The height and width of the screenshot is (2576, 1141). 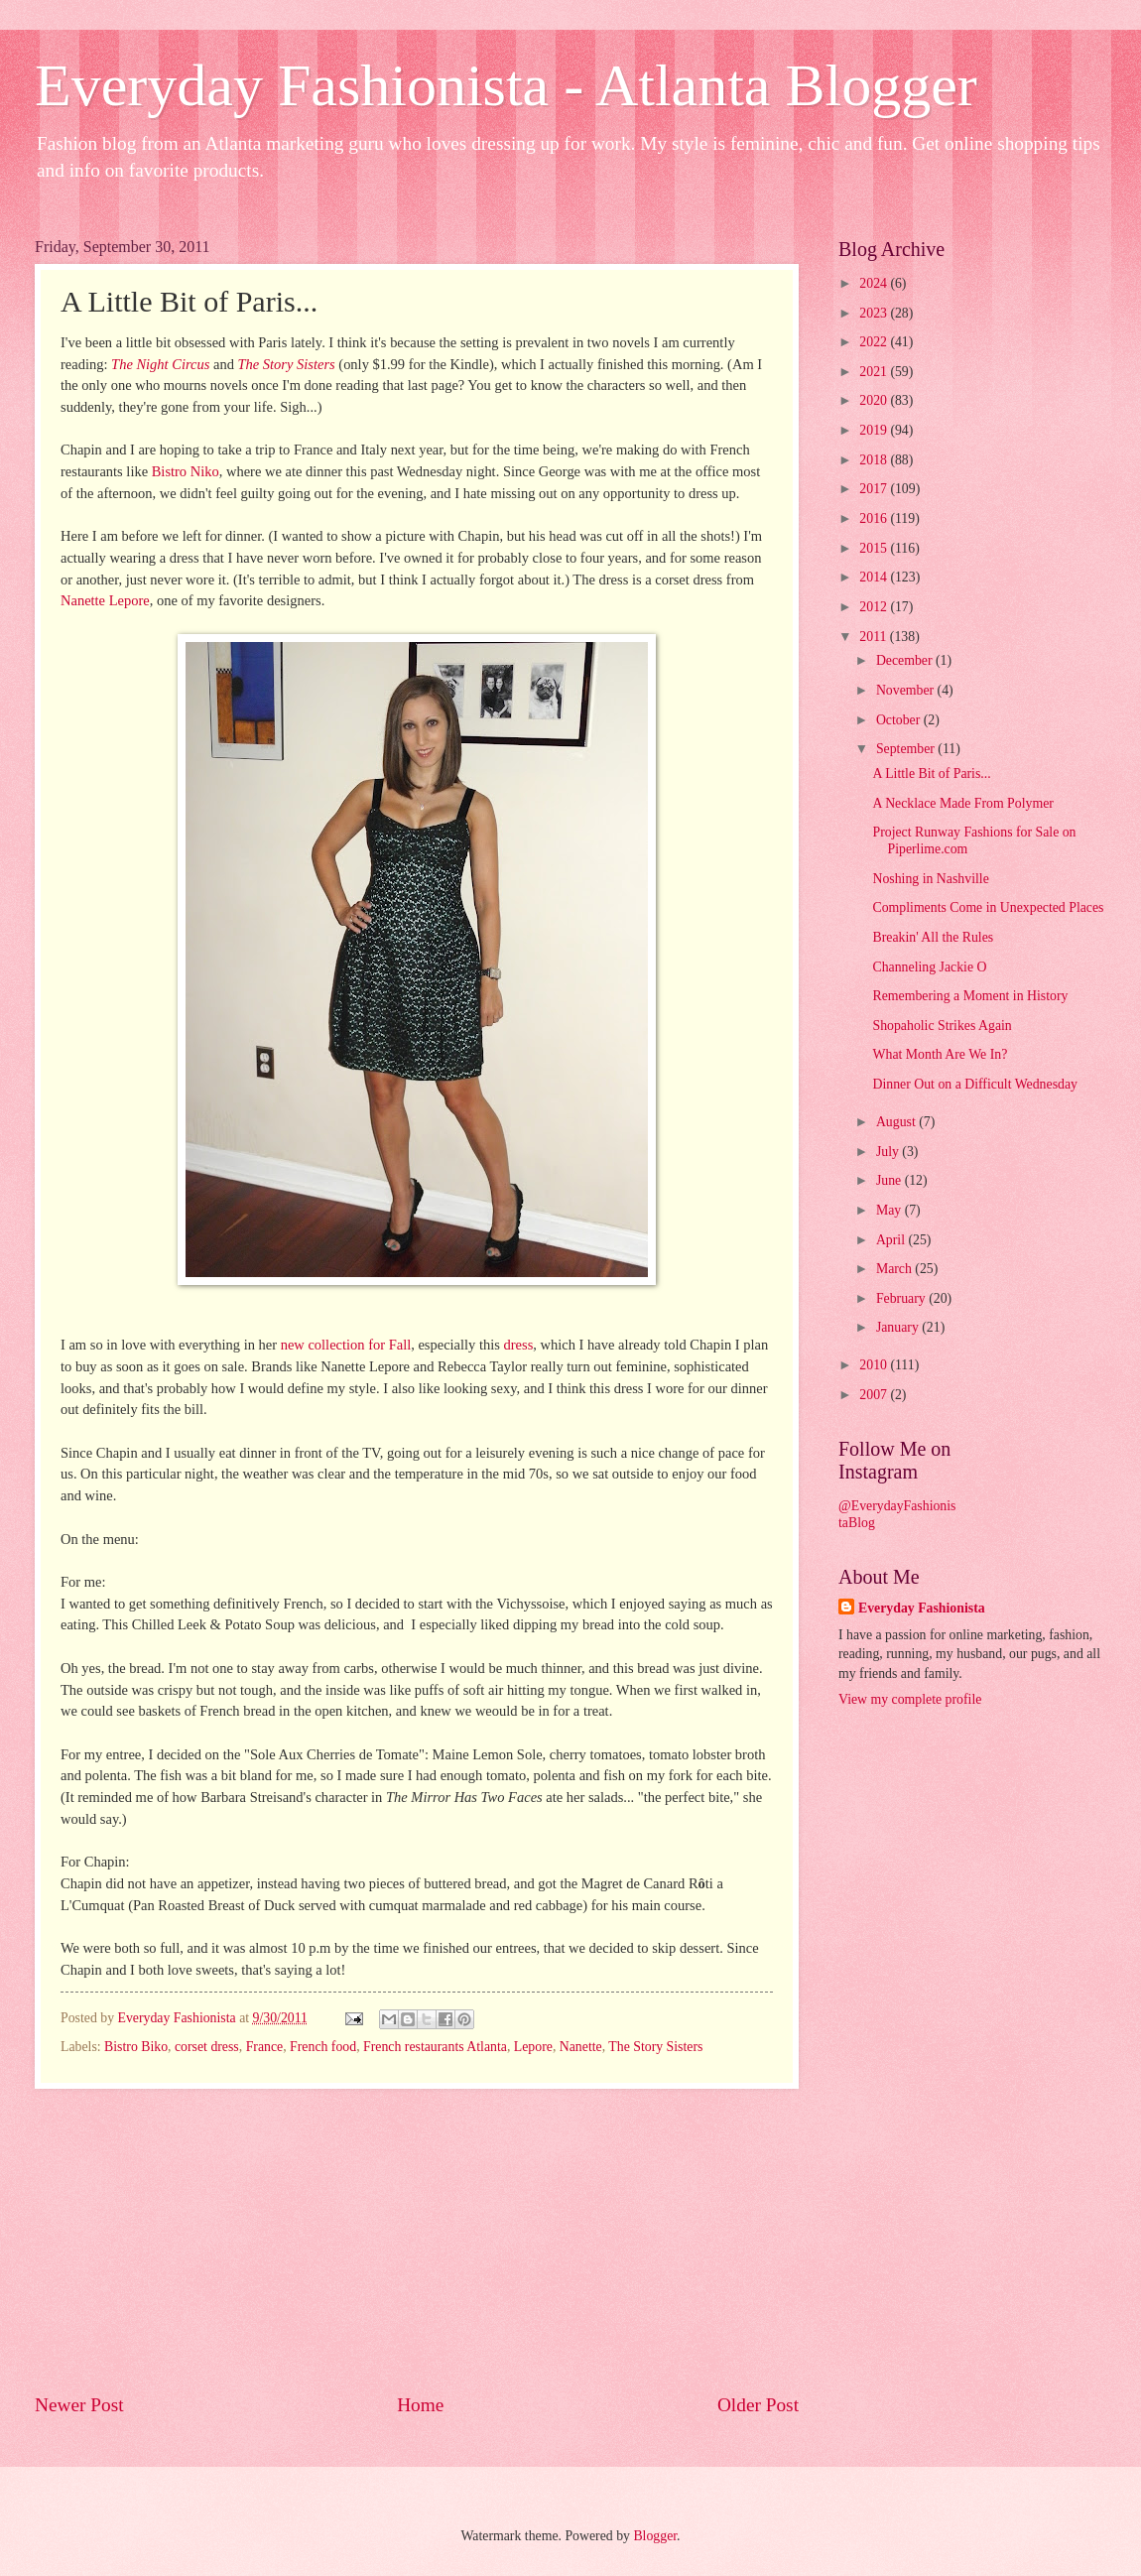 What do you see at coordinates (874, 283) in the screenshot?
I see `2024` at bounding box center [874, 283].